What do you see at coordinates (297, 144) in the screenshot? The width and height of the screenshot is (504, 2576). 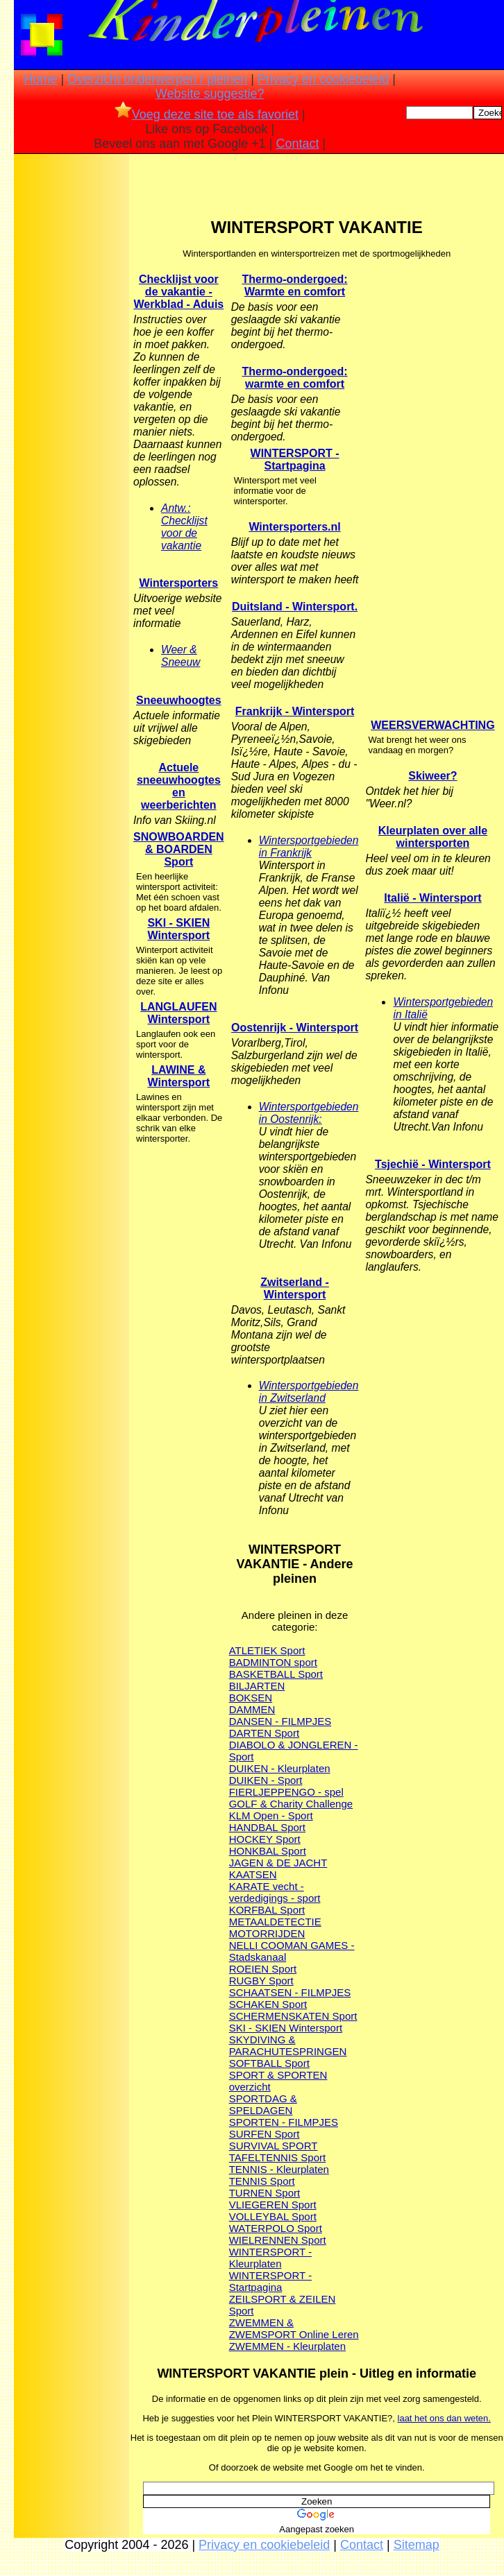 I see `Contact` at bounding box center [297, 144].